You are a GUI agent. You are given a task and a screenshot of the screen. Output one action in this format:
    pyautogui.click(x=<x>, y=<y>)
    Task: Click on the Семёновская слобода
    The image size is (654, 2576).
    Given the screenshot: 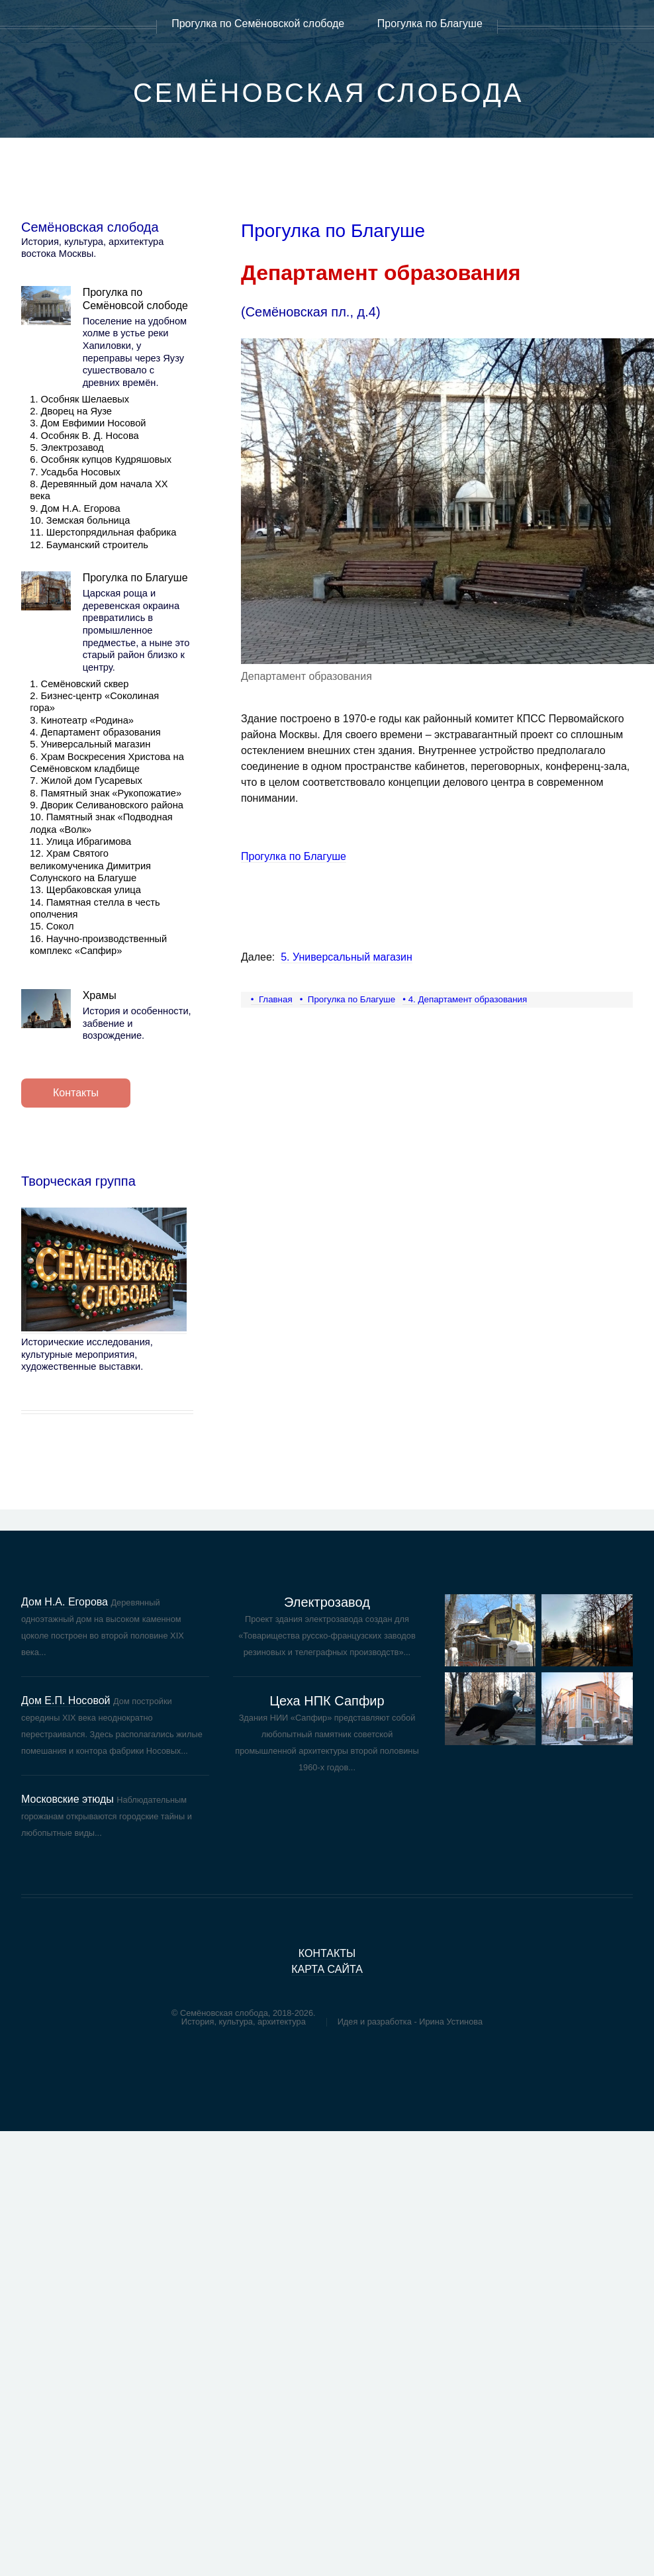 What is the action you would take?
    pyautogui.click(x=328, y=92)
    